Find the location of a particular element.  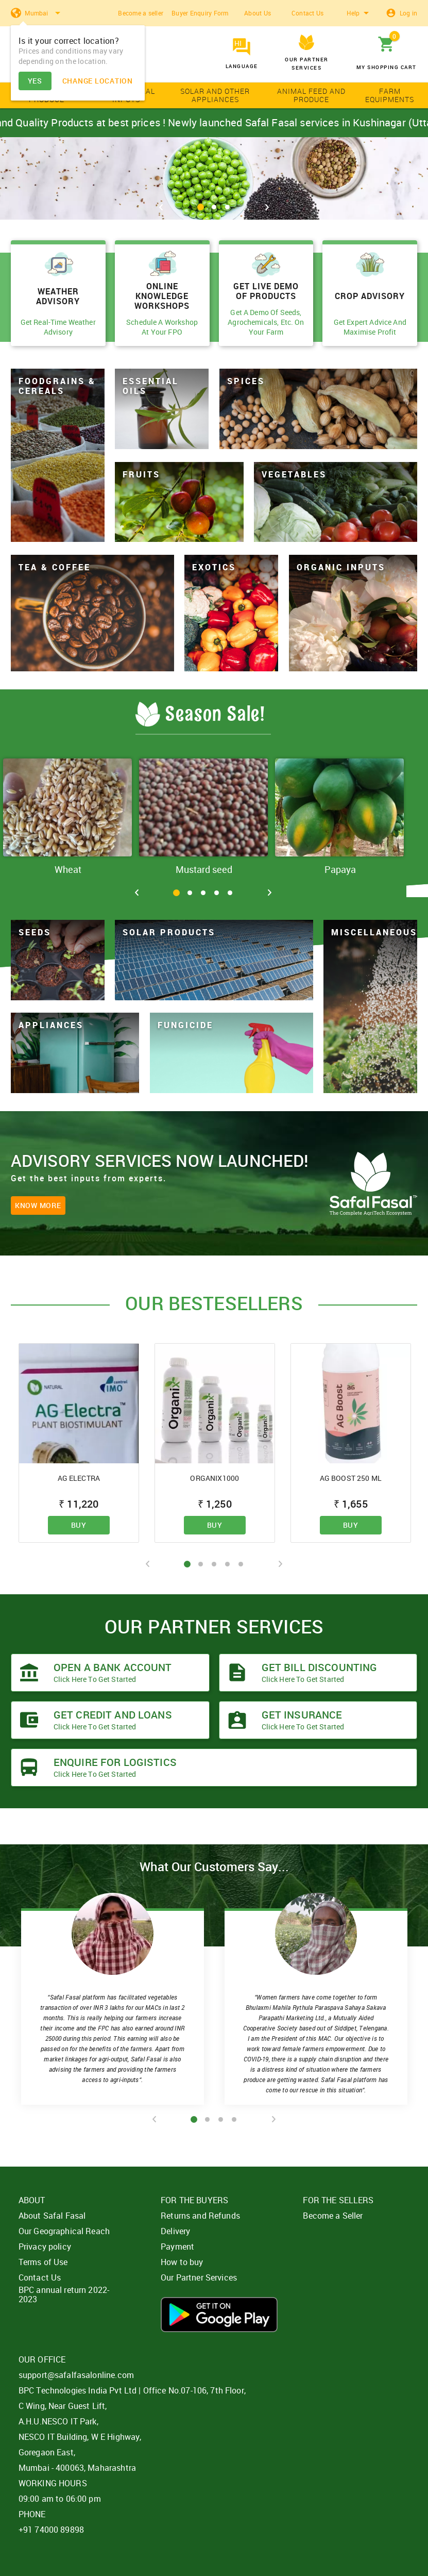

BPC annual return 2022-2023 is located at coordinates (64, 2294).